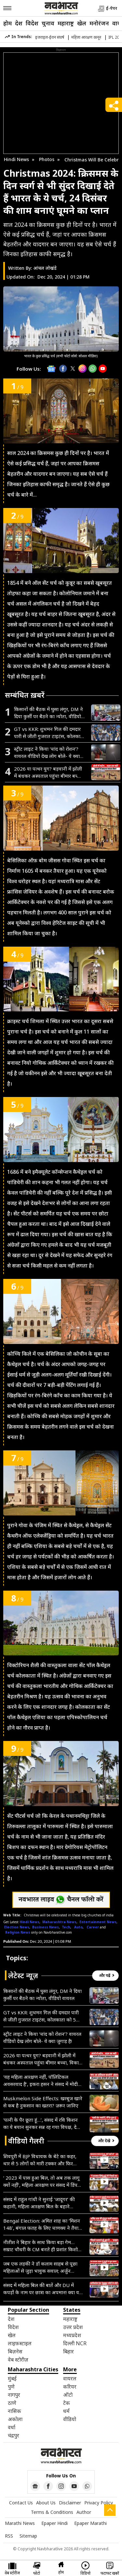 The image size is (122, 2576). What do you see at coordinates (48, 772) in the screenshot?
I see `2026 या पत्थर युग? बड़वानी में झोली में बंधकर अस्पताल पहुंचा बीमार बच्चा, विकास के दावों की निकली हवा` at bounding box center [48, 772].